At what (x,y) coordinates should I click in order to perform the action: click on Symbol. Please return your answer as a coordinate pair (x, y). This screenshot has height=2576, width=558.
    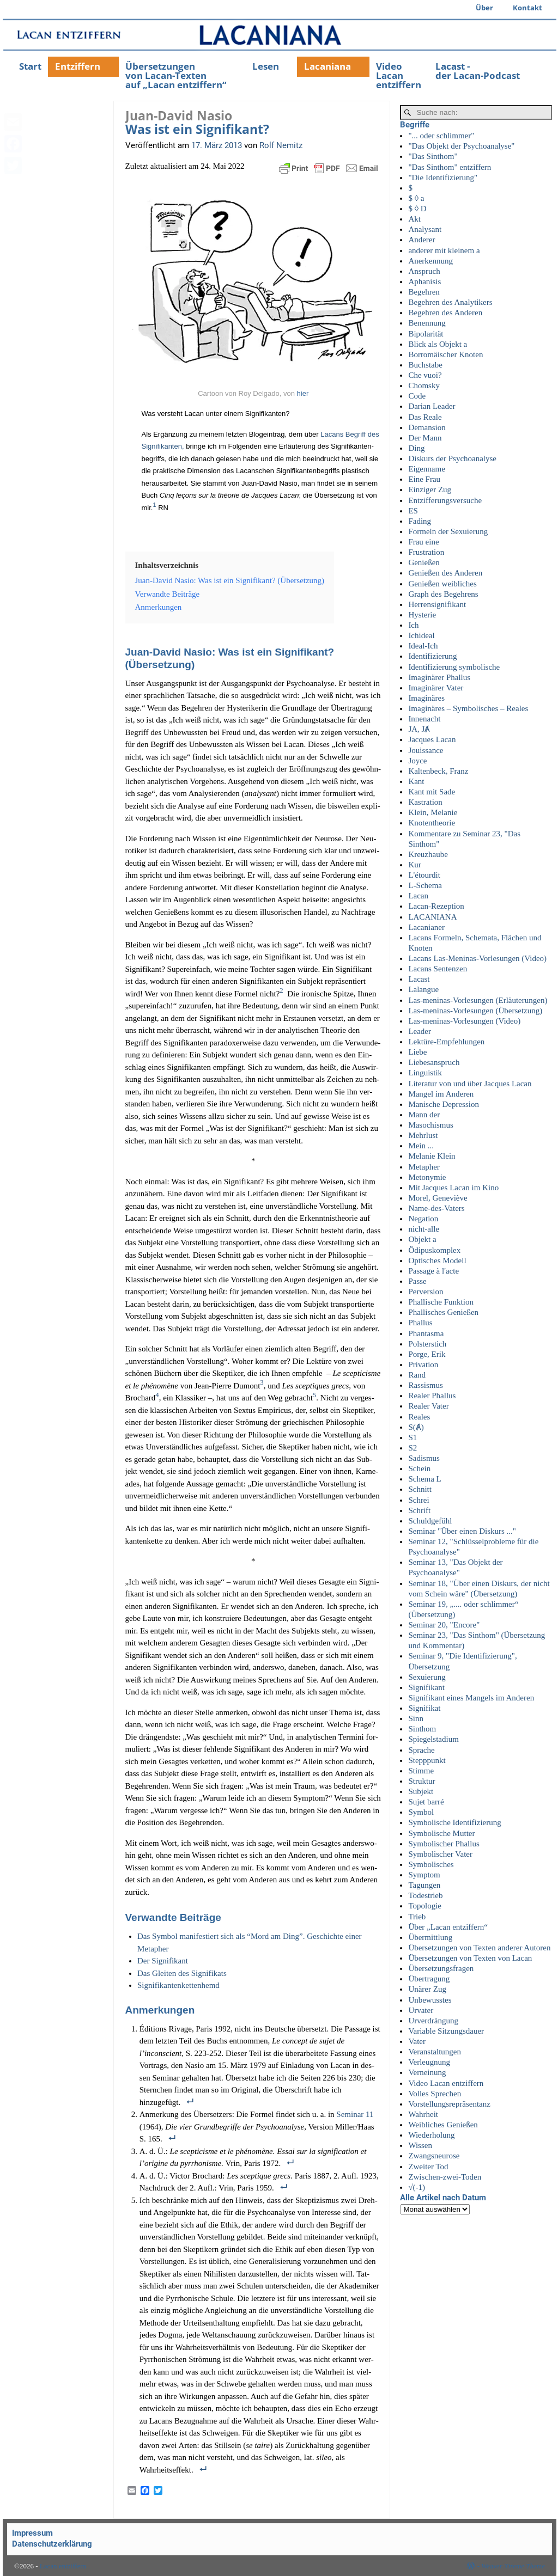
    Looking at the image, I should click on (421, 1812).